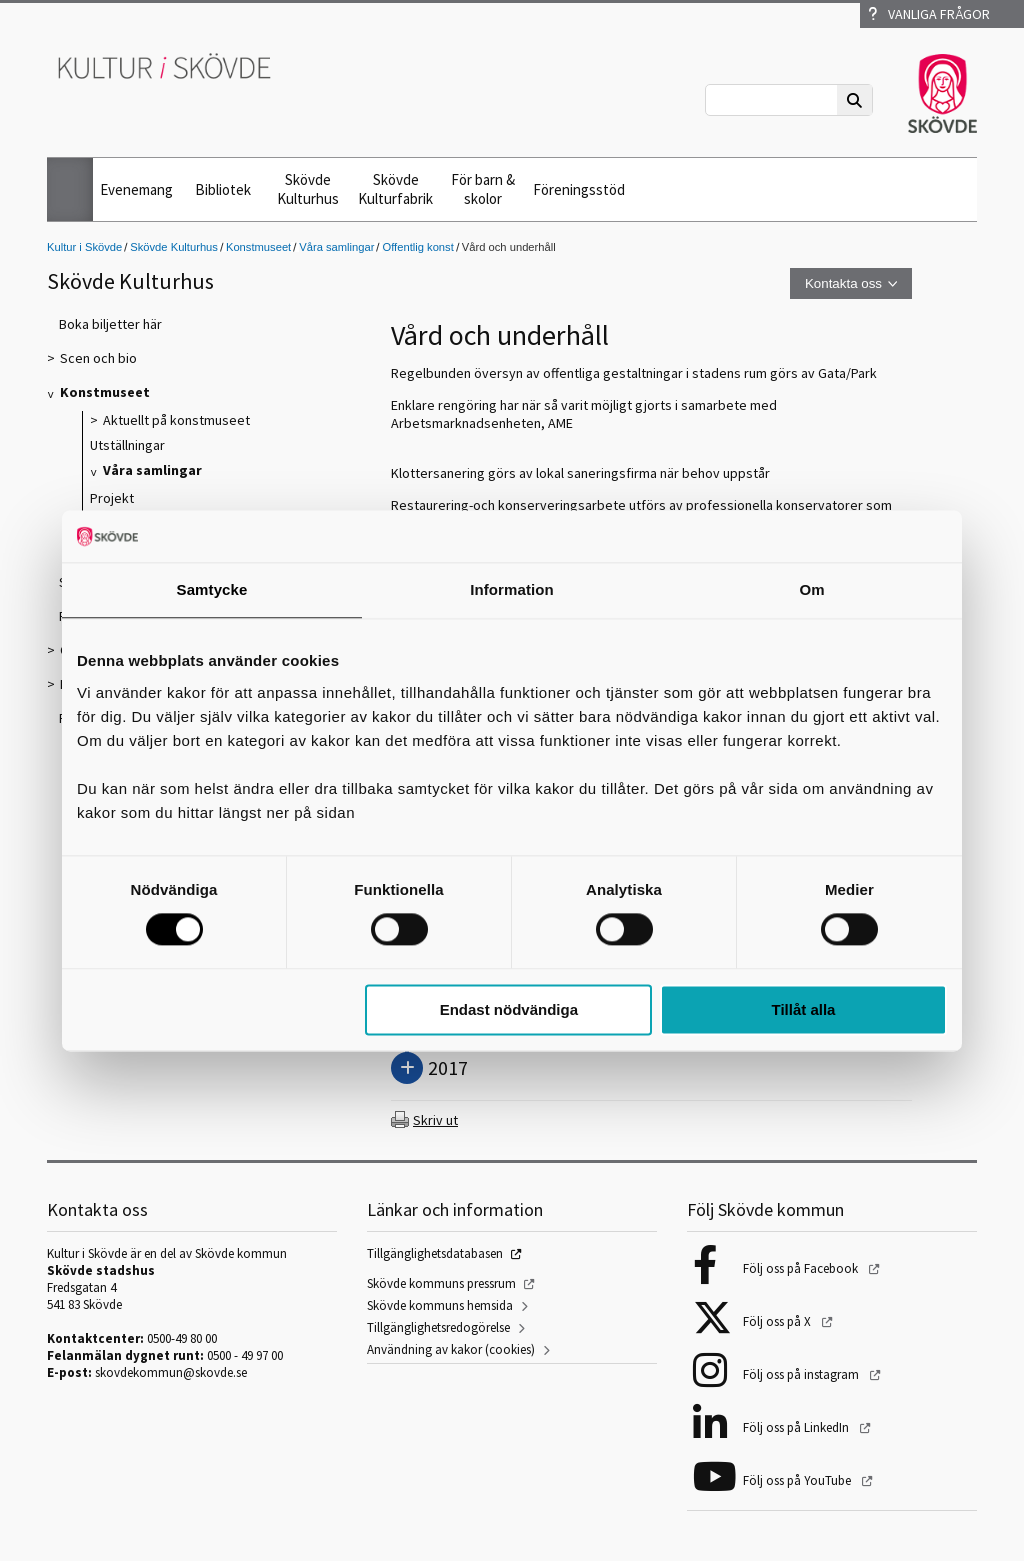  Describe the element at coordinates (802, 1268) in the screenshot. I see `Följ oss på Facebook` at that location.